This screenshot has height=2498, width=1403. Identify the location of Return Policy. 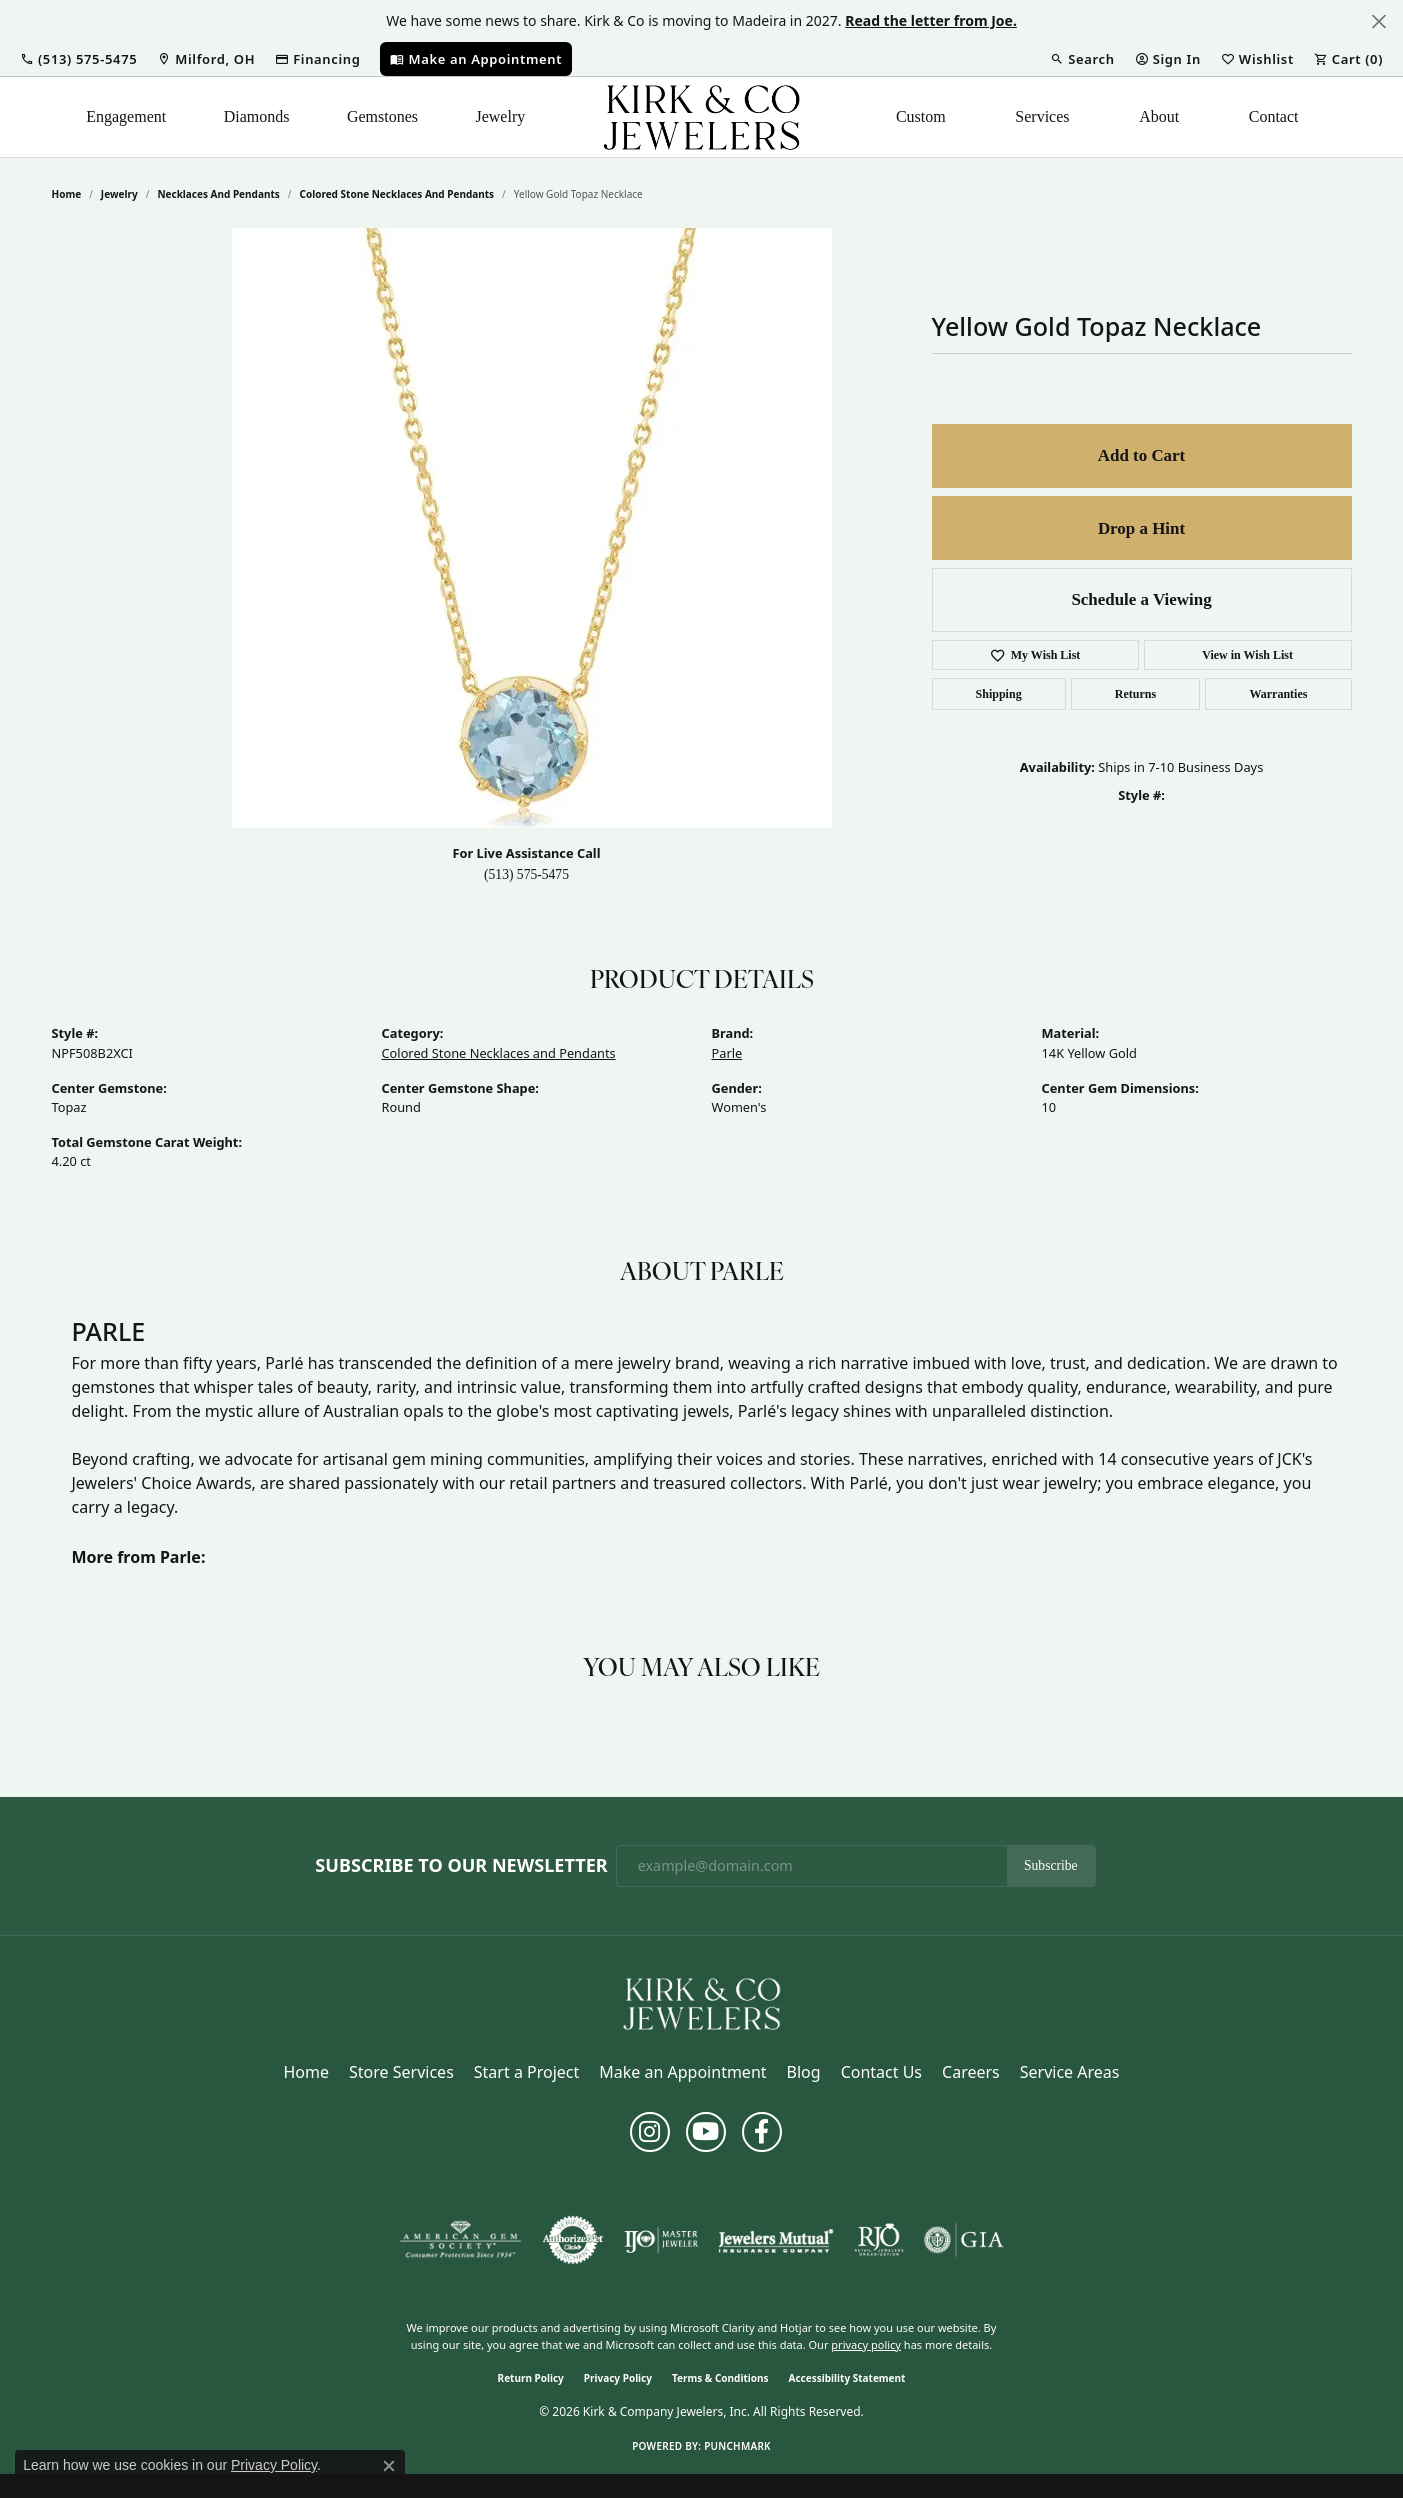
(531, 2378).